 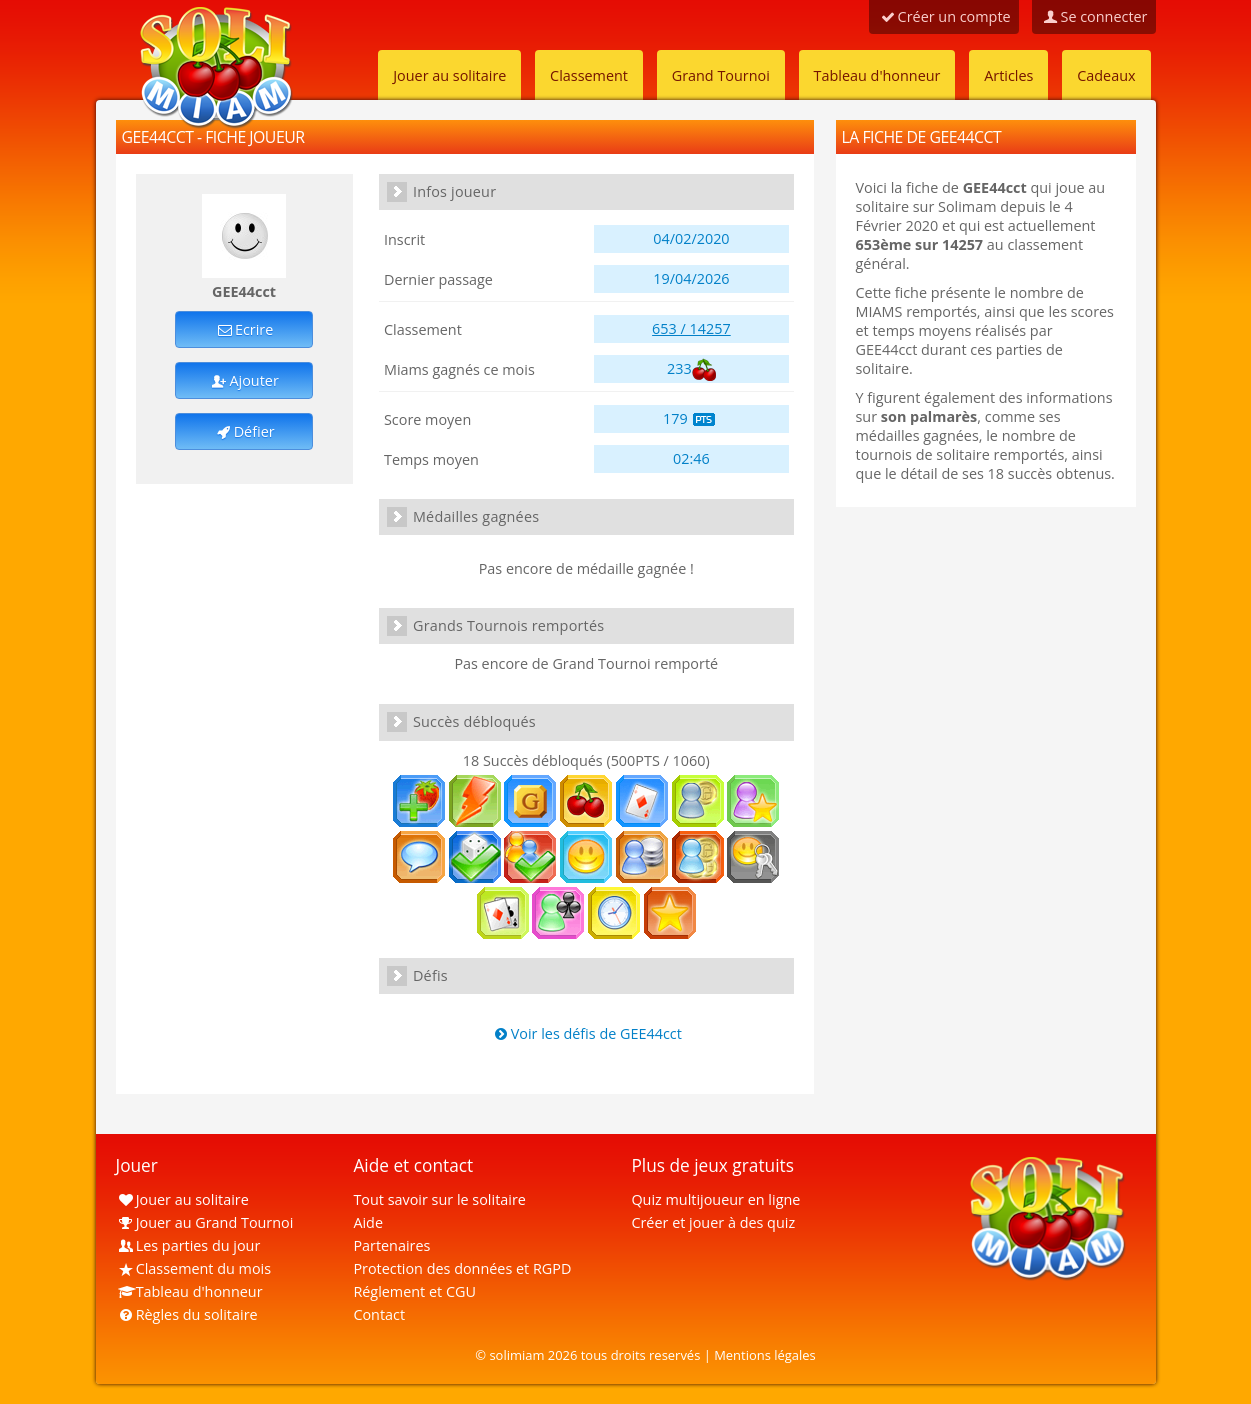 What do you see at coordinates (462, 1268) in the screenshot?
I see `Protection des données et RGPD` at bounding box center [462, 1268].